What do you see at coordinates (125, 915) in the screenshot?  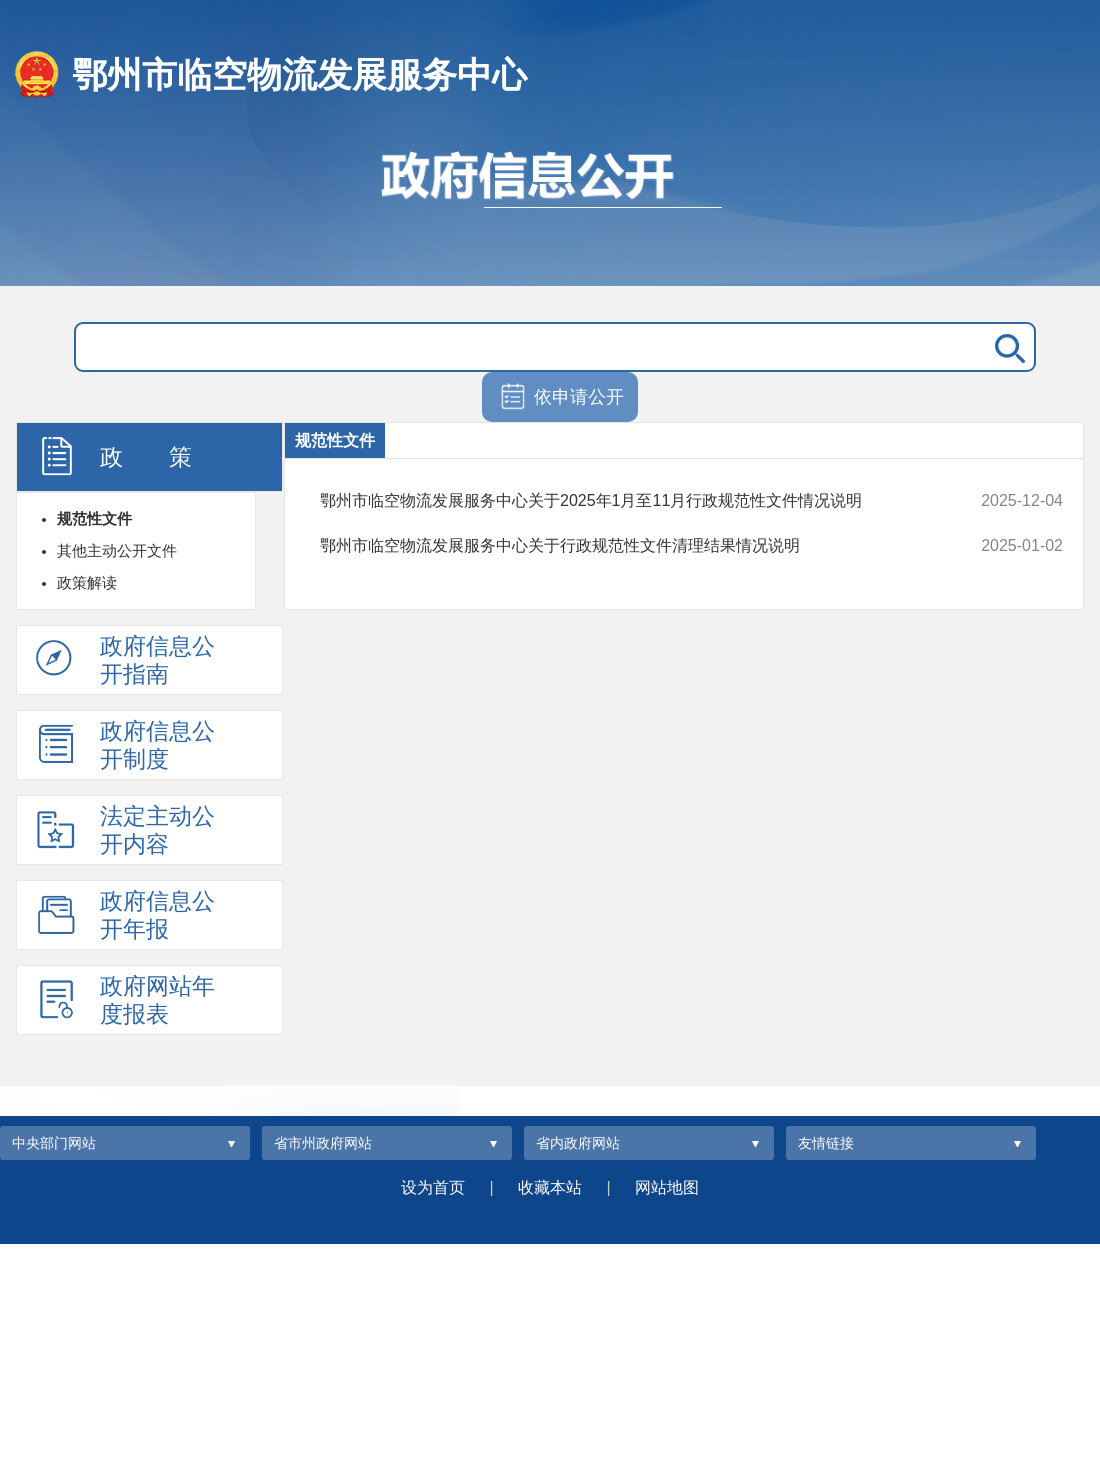 I see `政府信息公开年报` at bounding box center [125, 915].